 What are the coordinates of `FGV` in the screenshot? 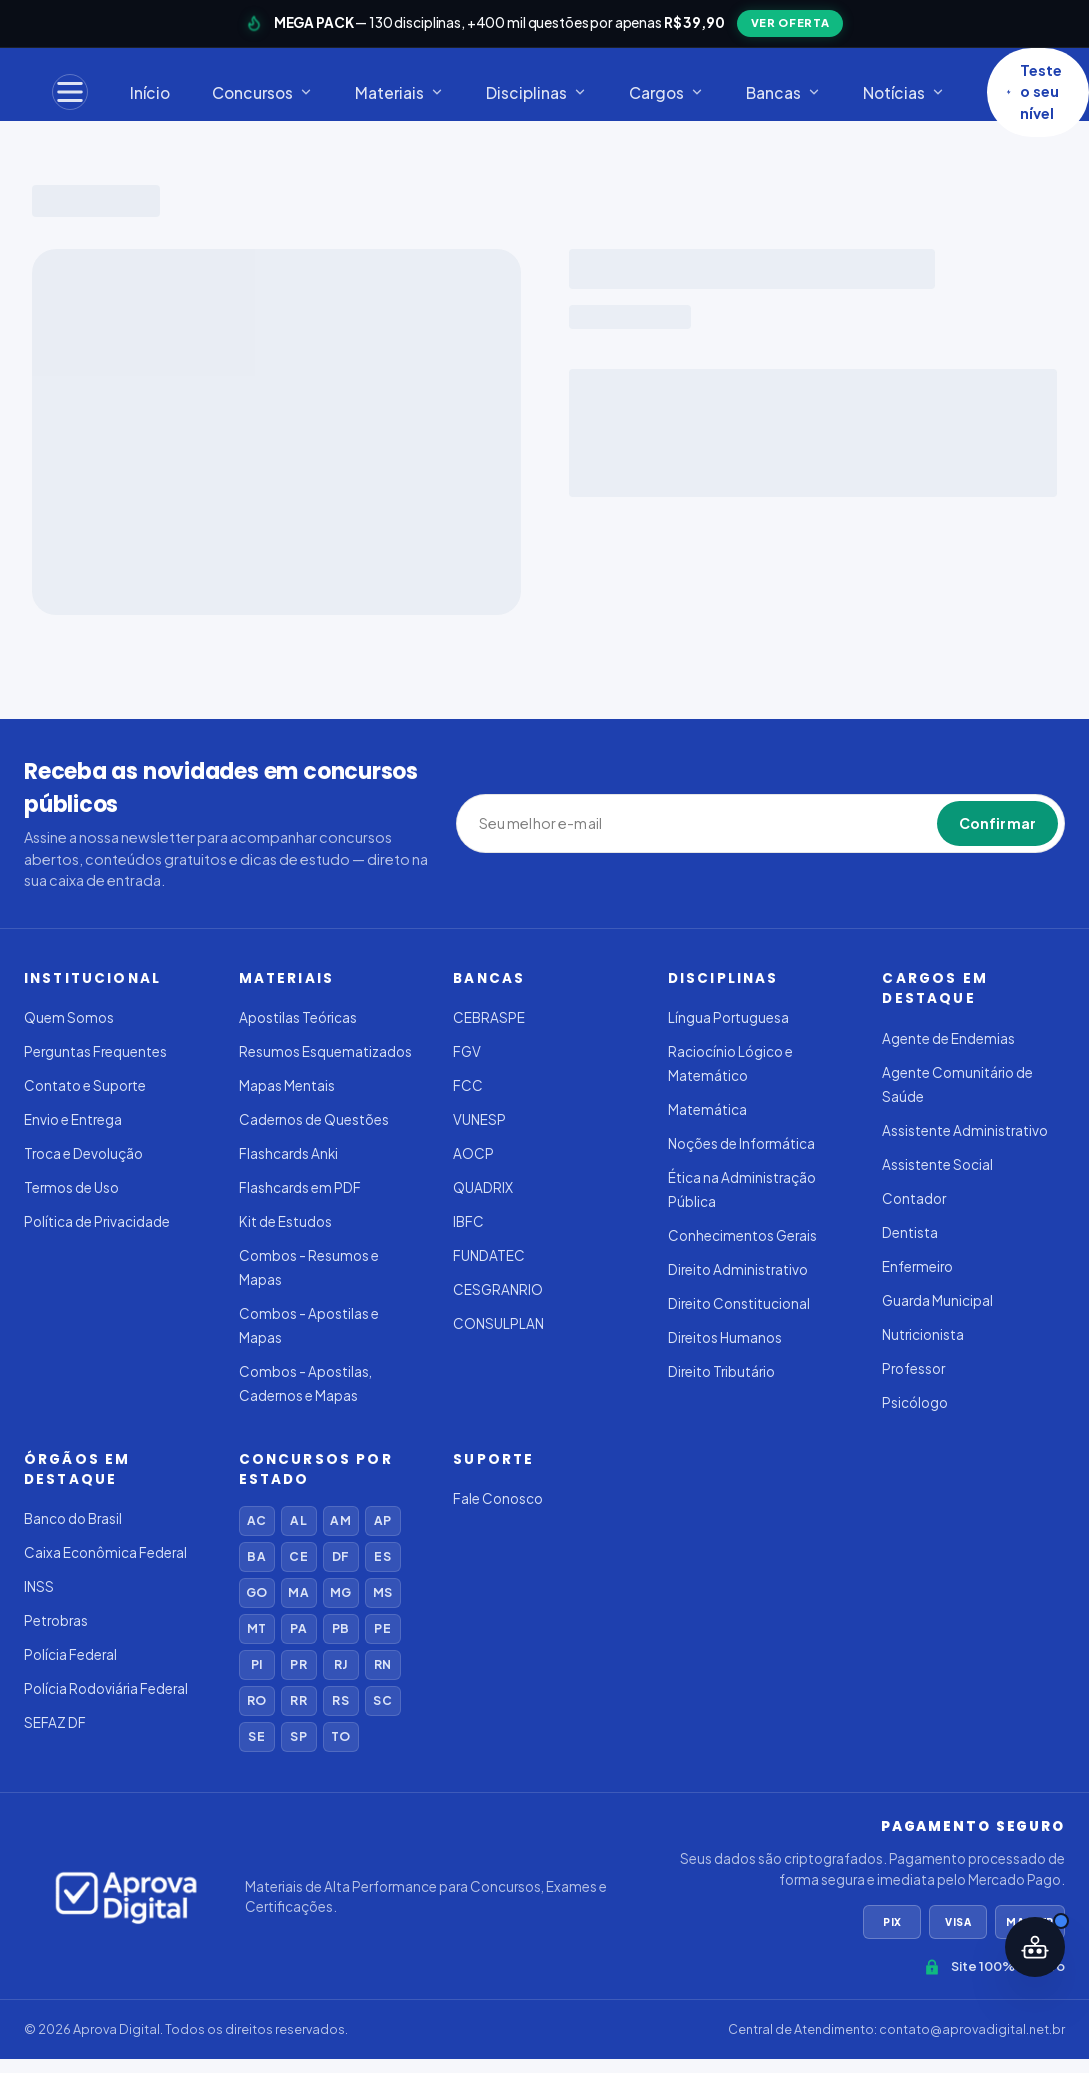 It's located at (467, 1051).